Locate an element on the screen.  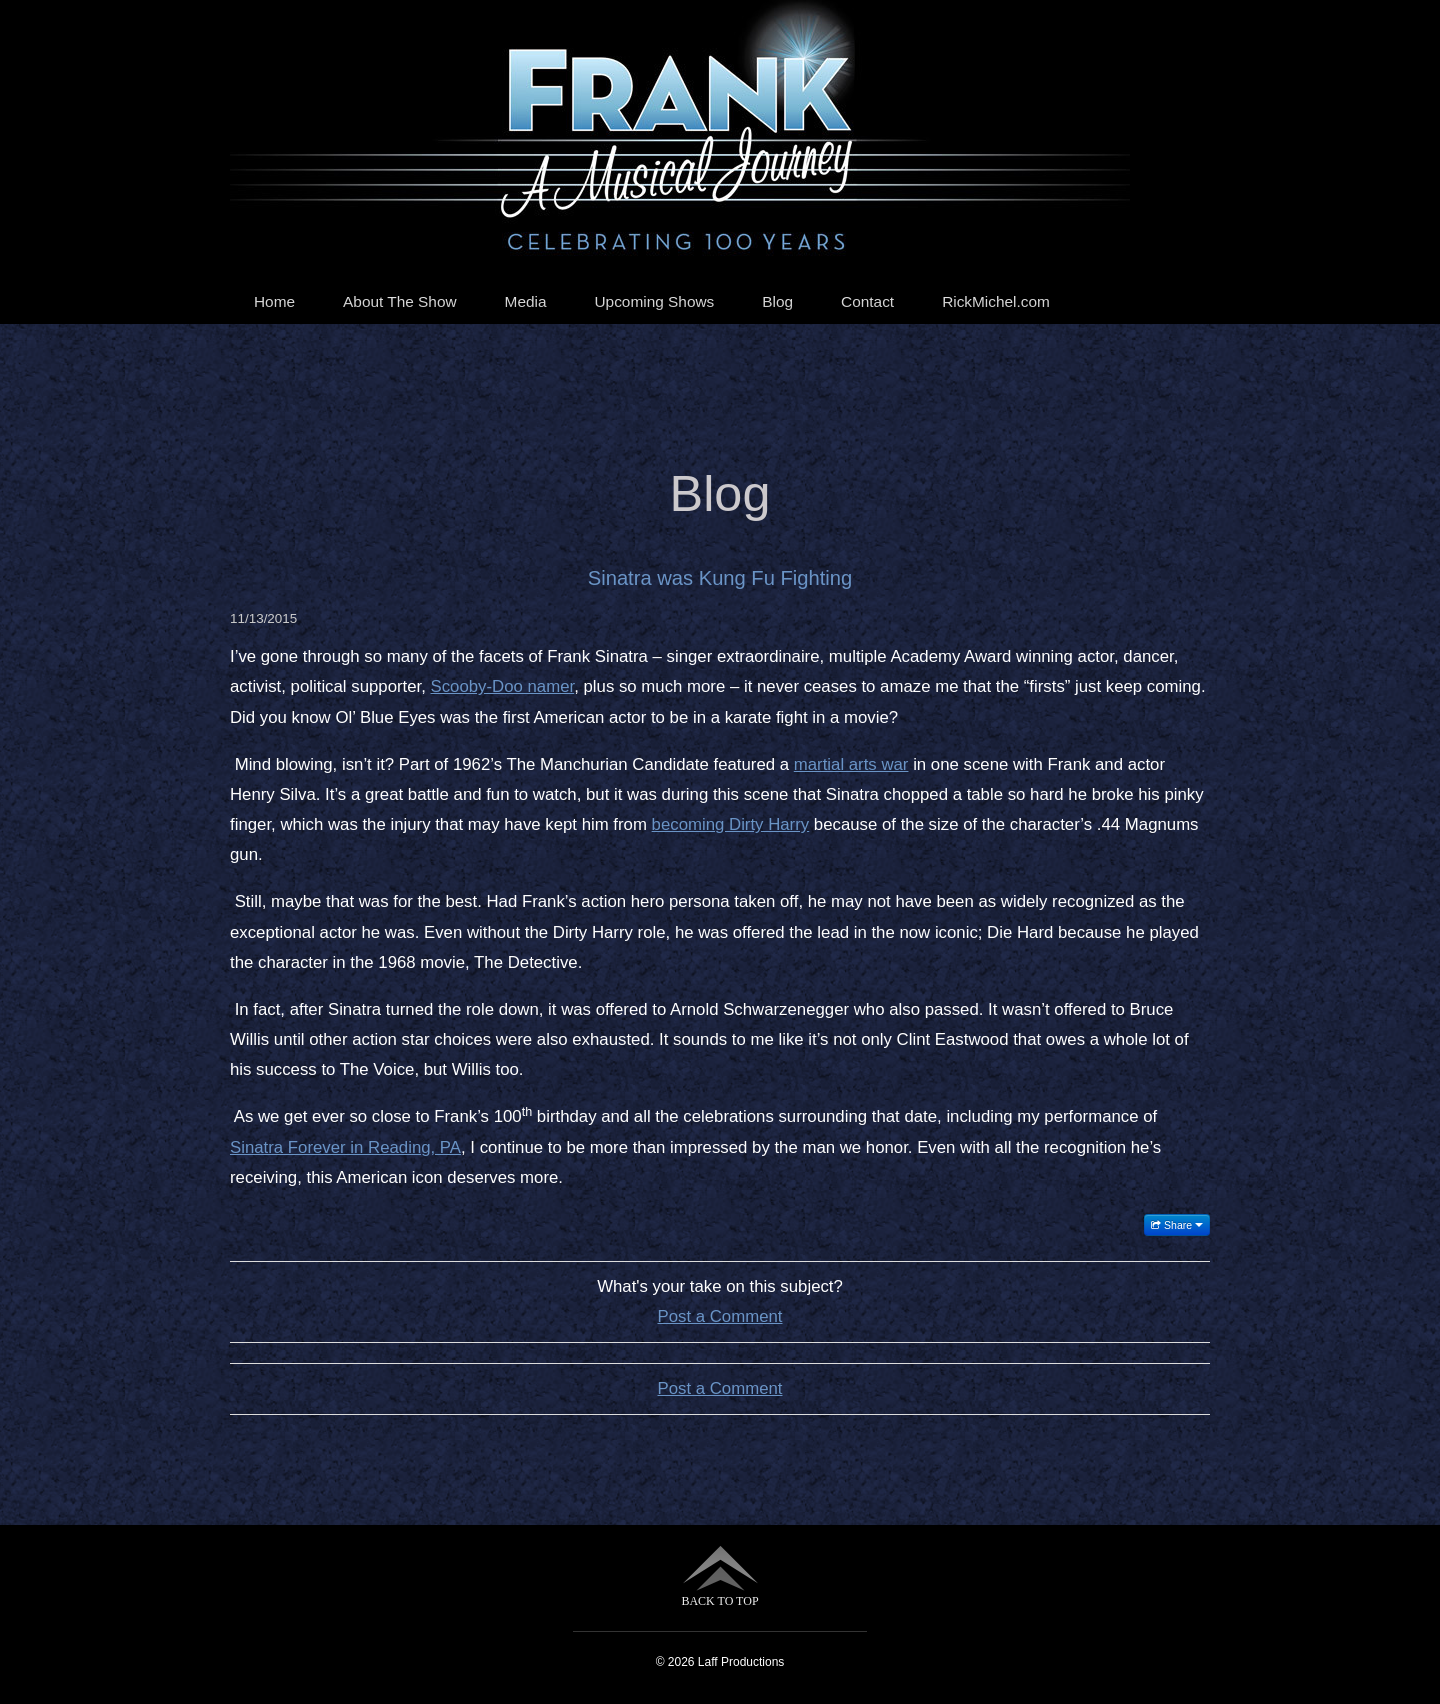
RickMichel.com is located at coordinates (996, 301).